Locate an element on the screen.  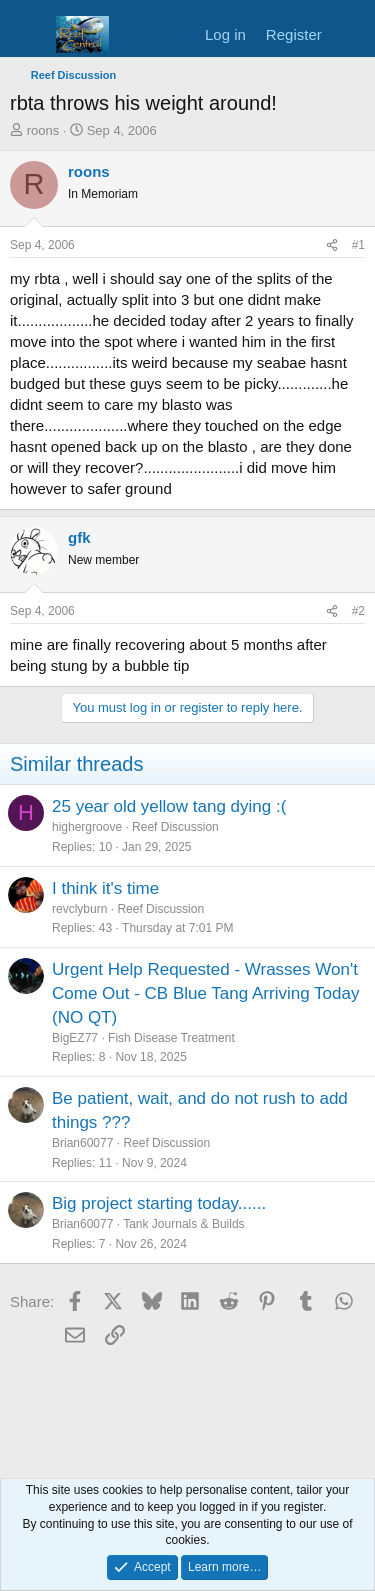
BigEZ77 is located at coordinates (75, 1038).